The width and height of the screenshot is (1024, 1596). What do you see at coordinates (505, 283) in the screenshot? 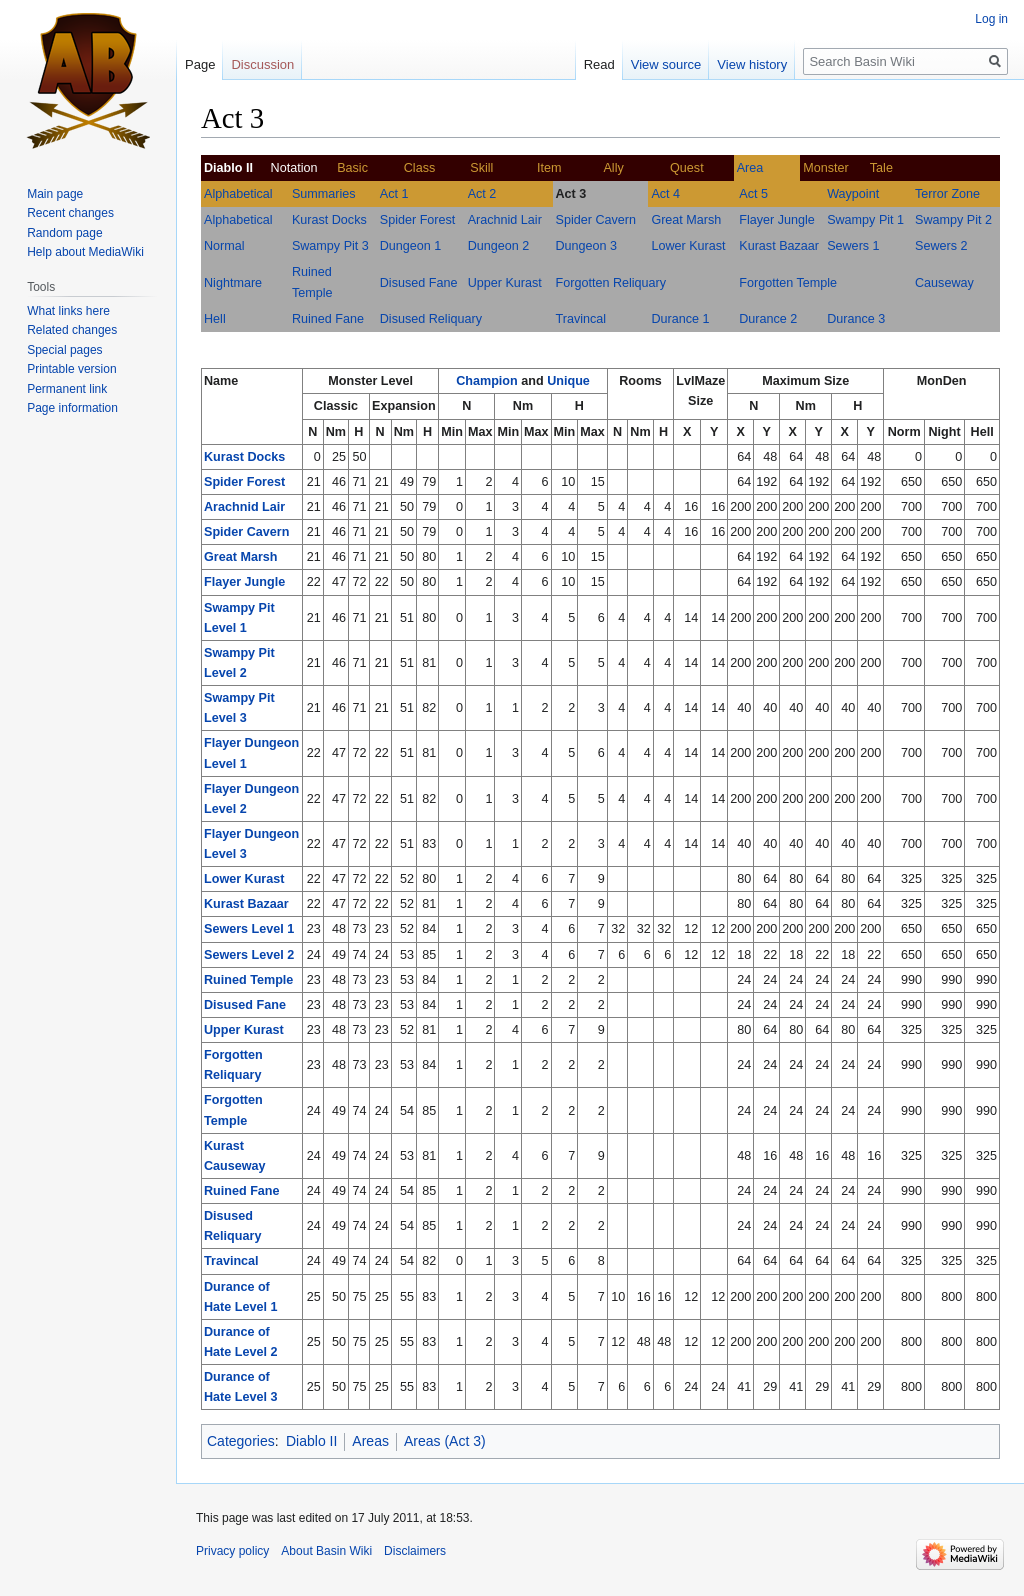
I see `Upper Kurast` at bounding box center [505, 283].